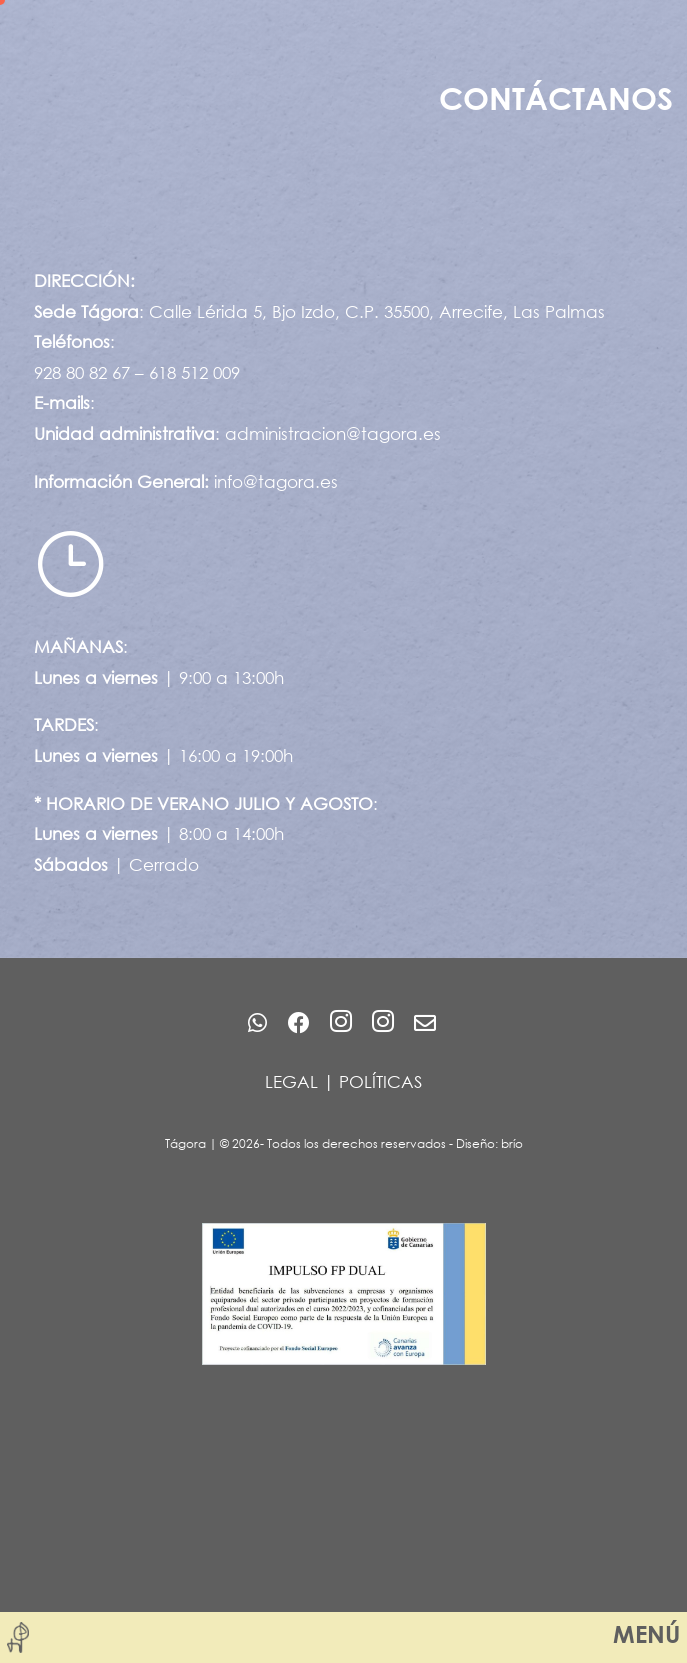 This screenshot has width=687, height=1663. What do you see at coordinates (194, 372) in the screenshot?
I see `618 512 009` at bounding box center [194, 372].